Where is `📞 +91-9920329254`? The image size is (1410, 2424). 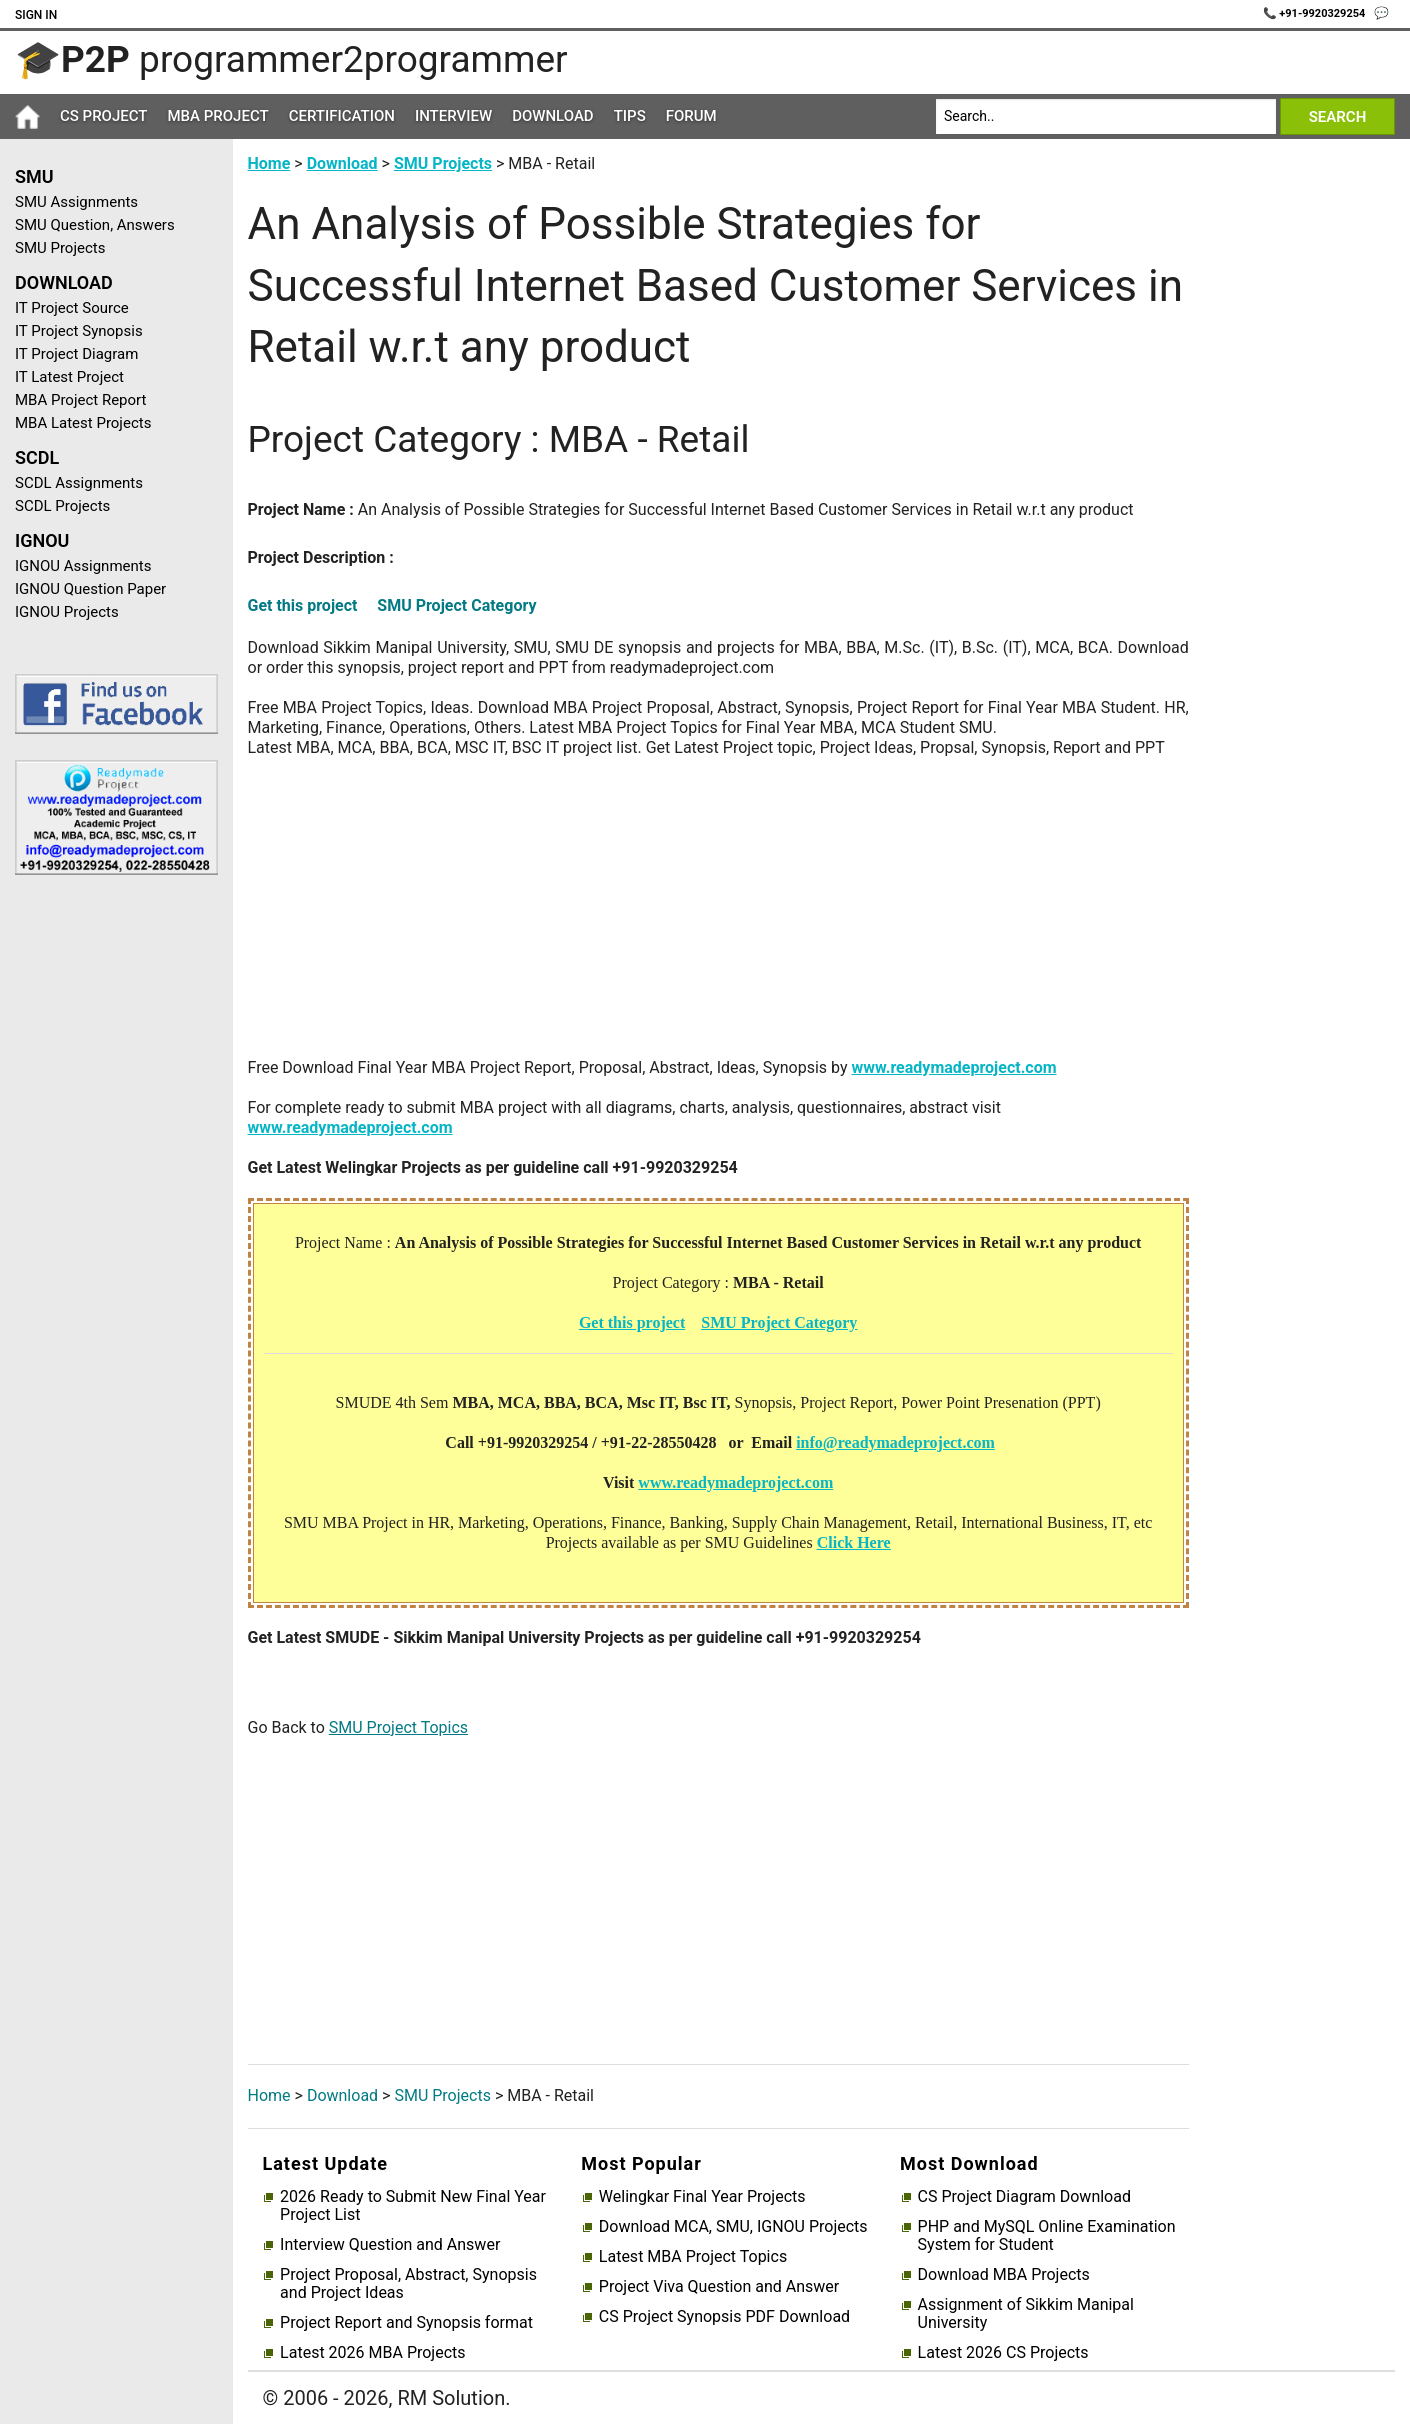
📞 +91-9920329254 is located at coordinates (1316, 13).